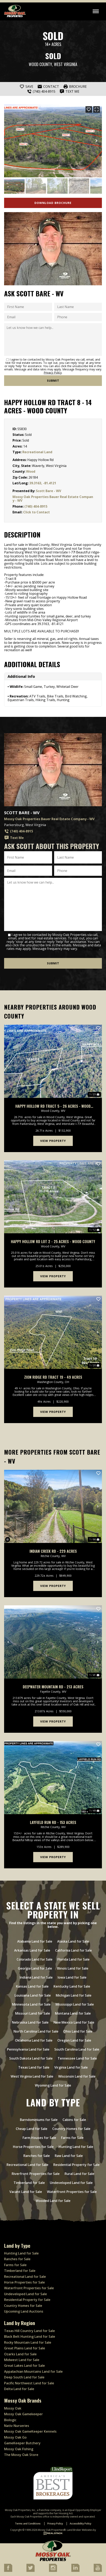  What do you see at coordinates (33, 2371) in the screenshot?
I see `Appalachian Mountains Land for Sale` at bounding box center [33, 2371].